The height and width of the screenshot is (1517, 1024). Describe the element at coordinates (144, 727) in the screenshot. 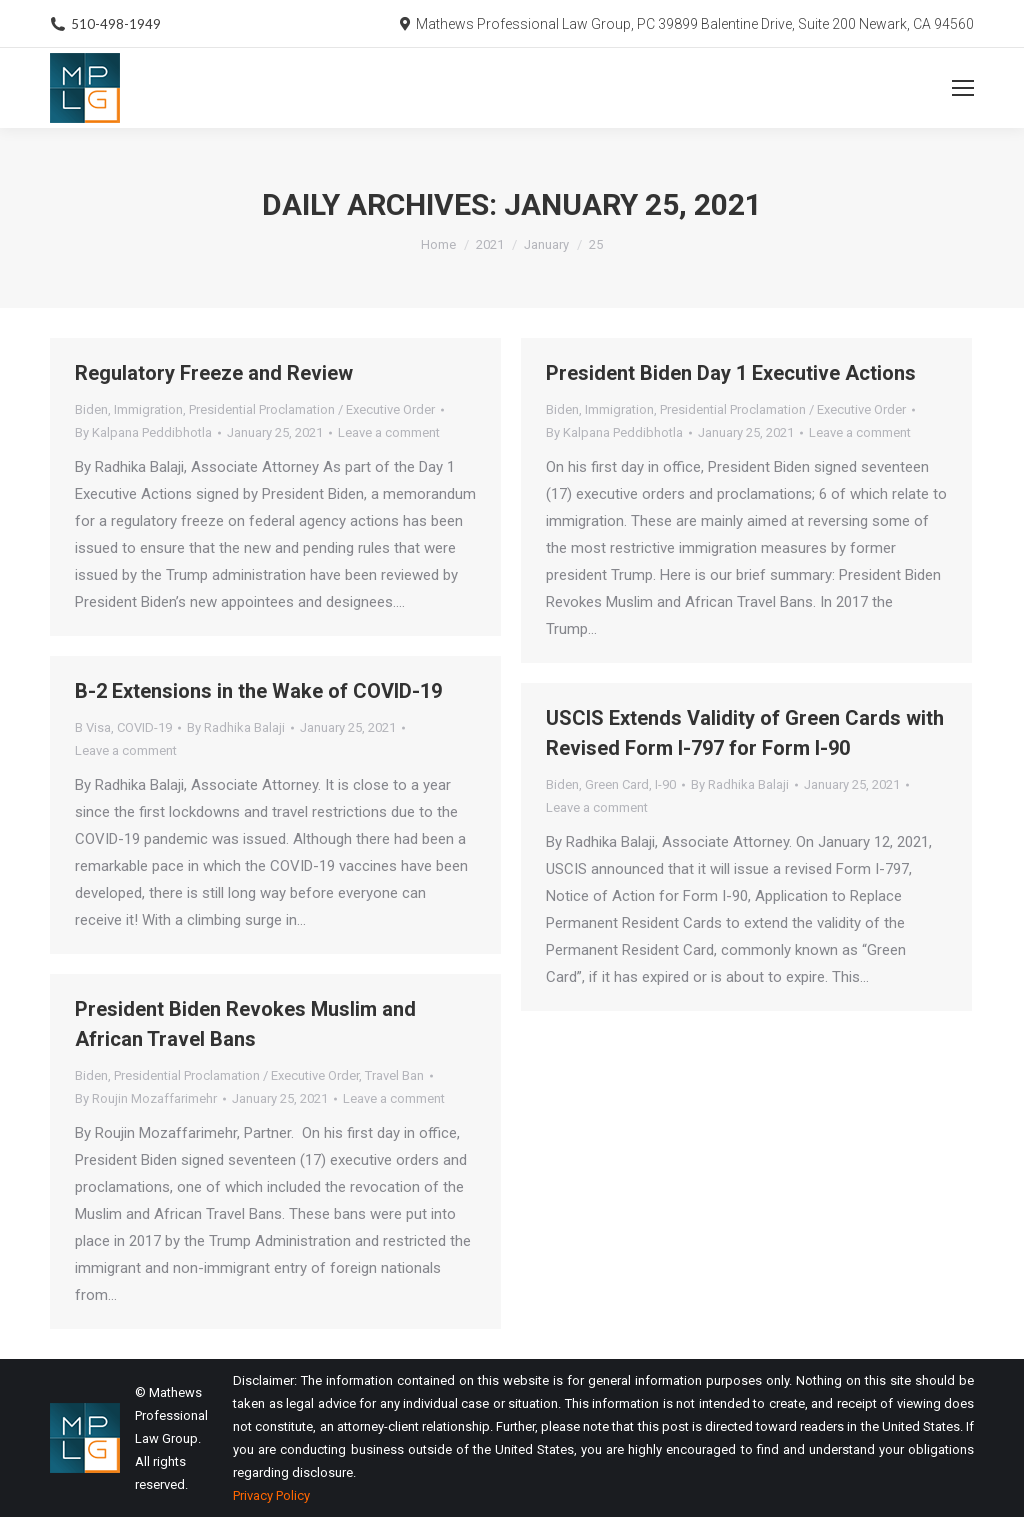

I see `COVID-19` at that location.